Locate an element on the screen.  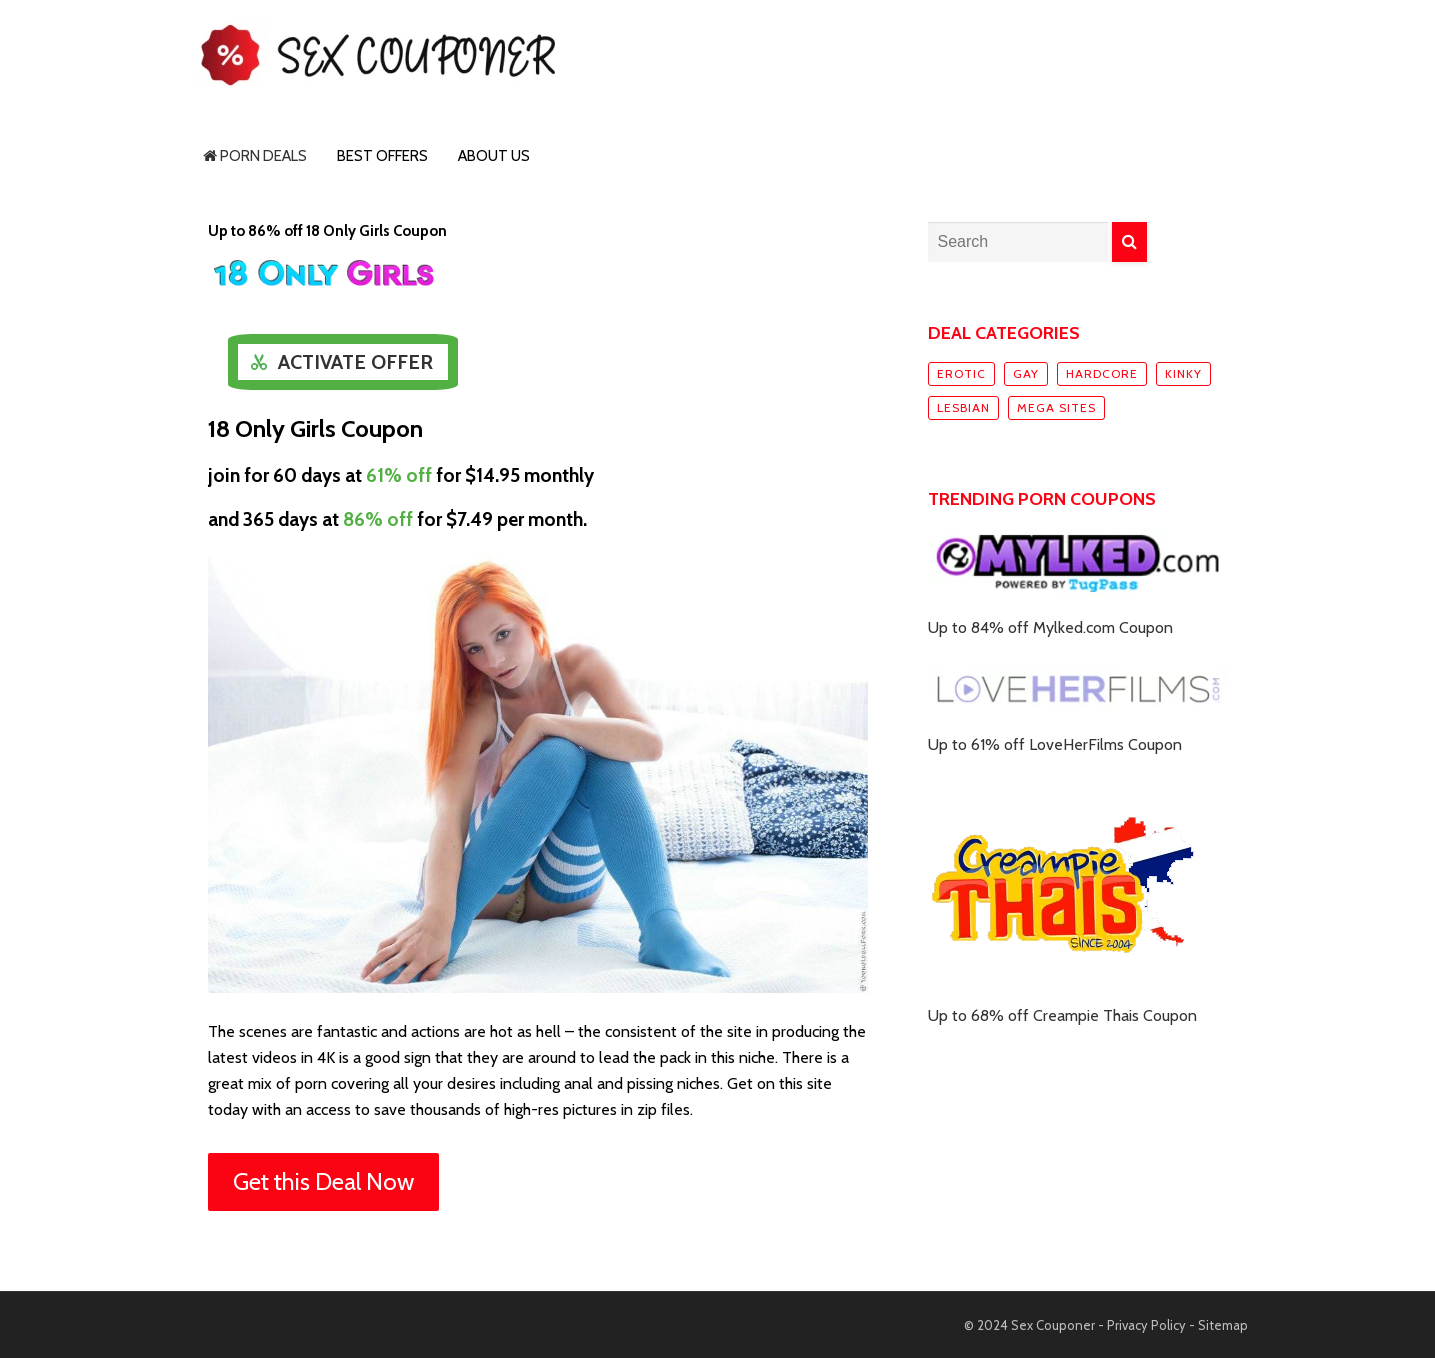
Sex Couponer is located at coordinates (1053, 1325).